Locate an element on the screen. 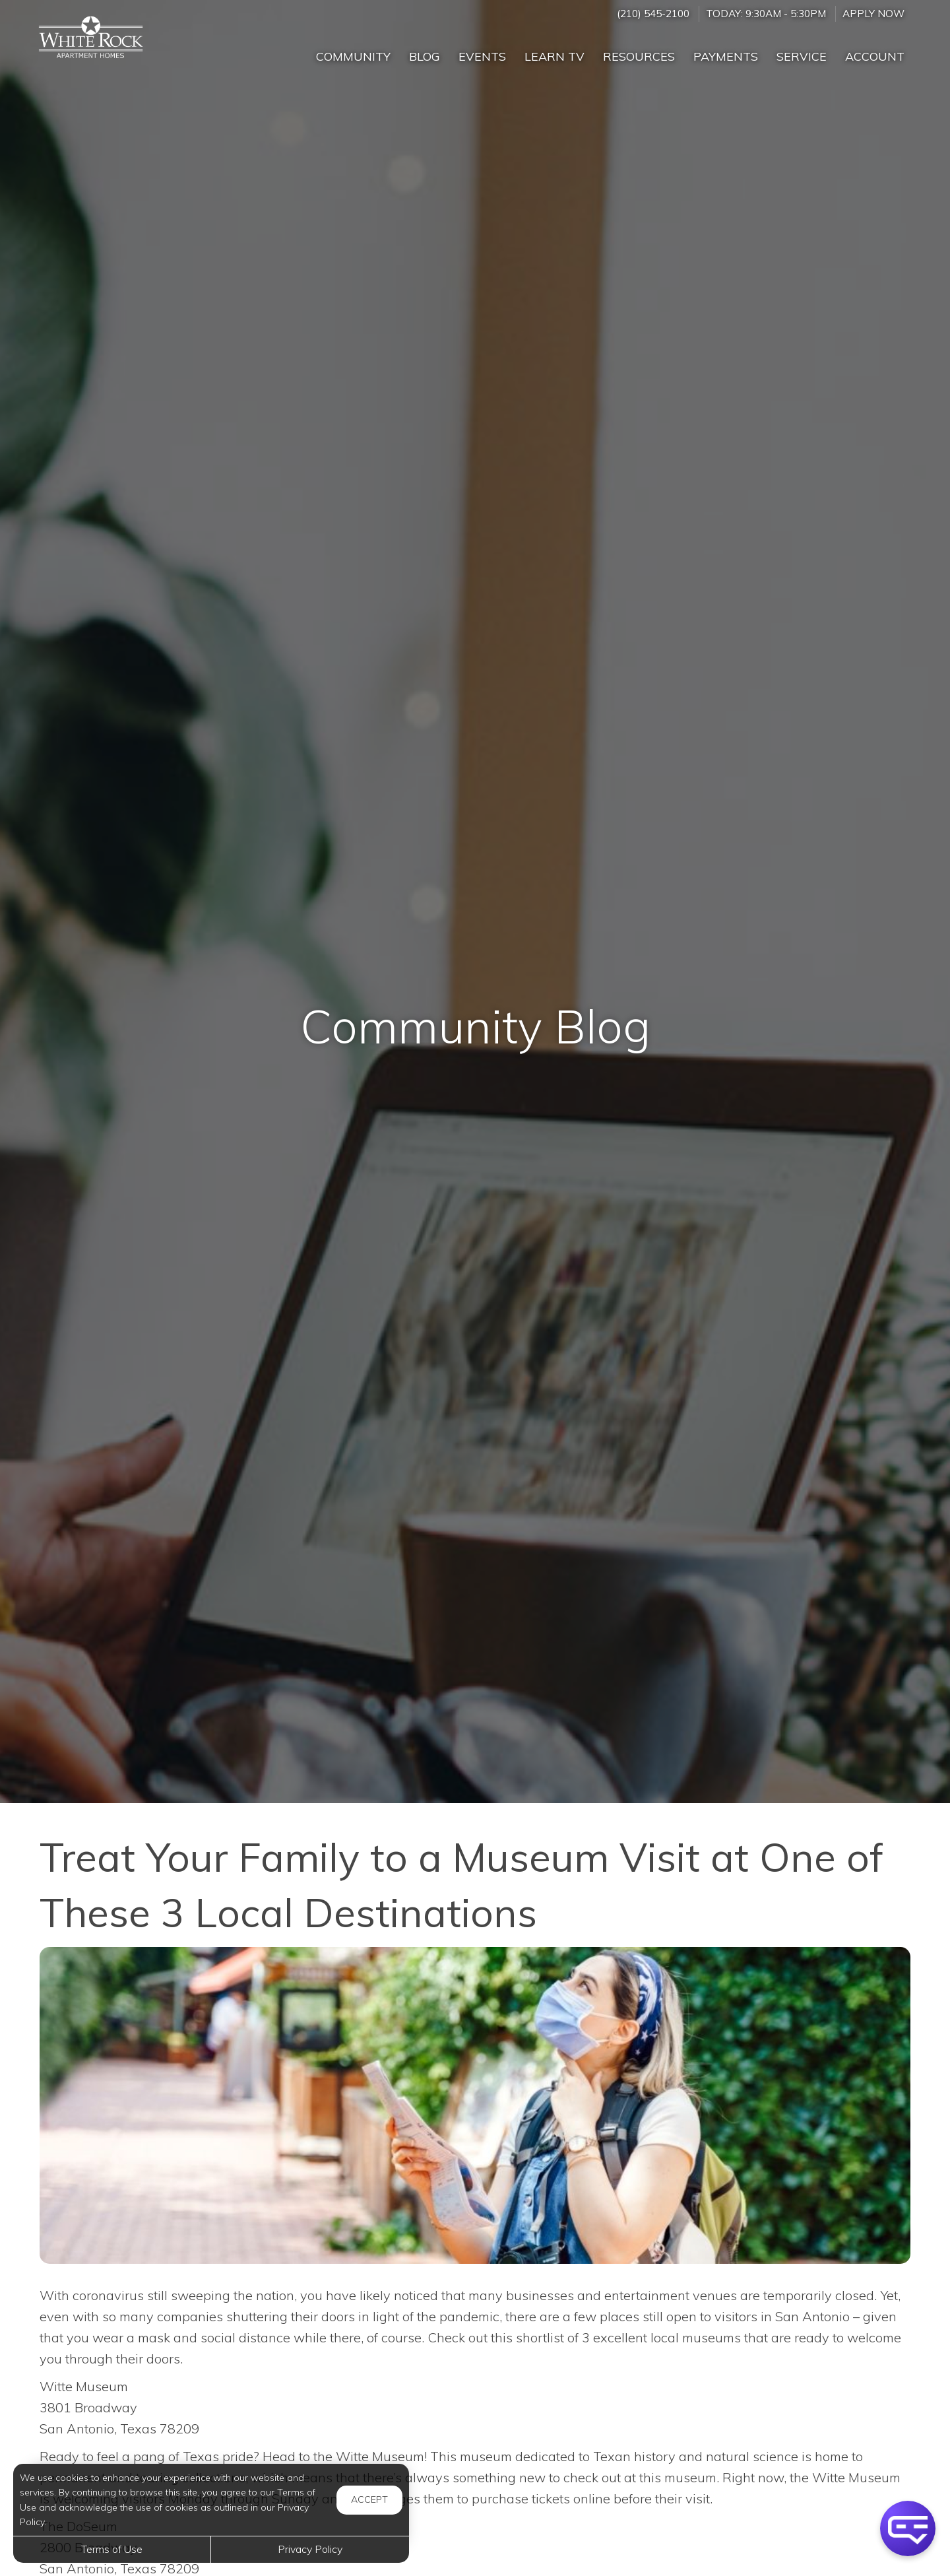  Accept [button] is located at coordinates (369, 2499).